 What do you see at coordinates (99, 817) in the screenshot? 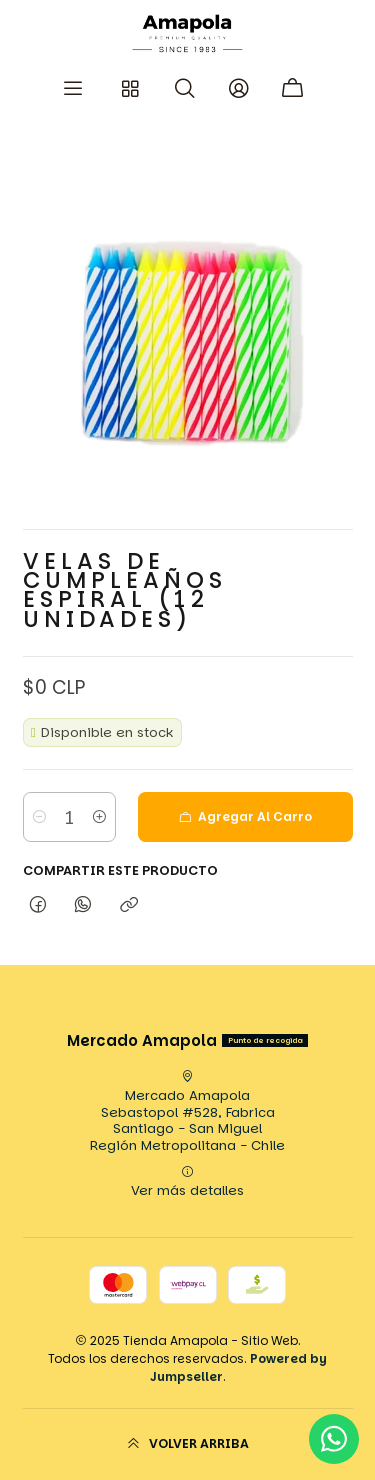
I see `[Aumentar cantidad]` at bounding box center [99, 817].